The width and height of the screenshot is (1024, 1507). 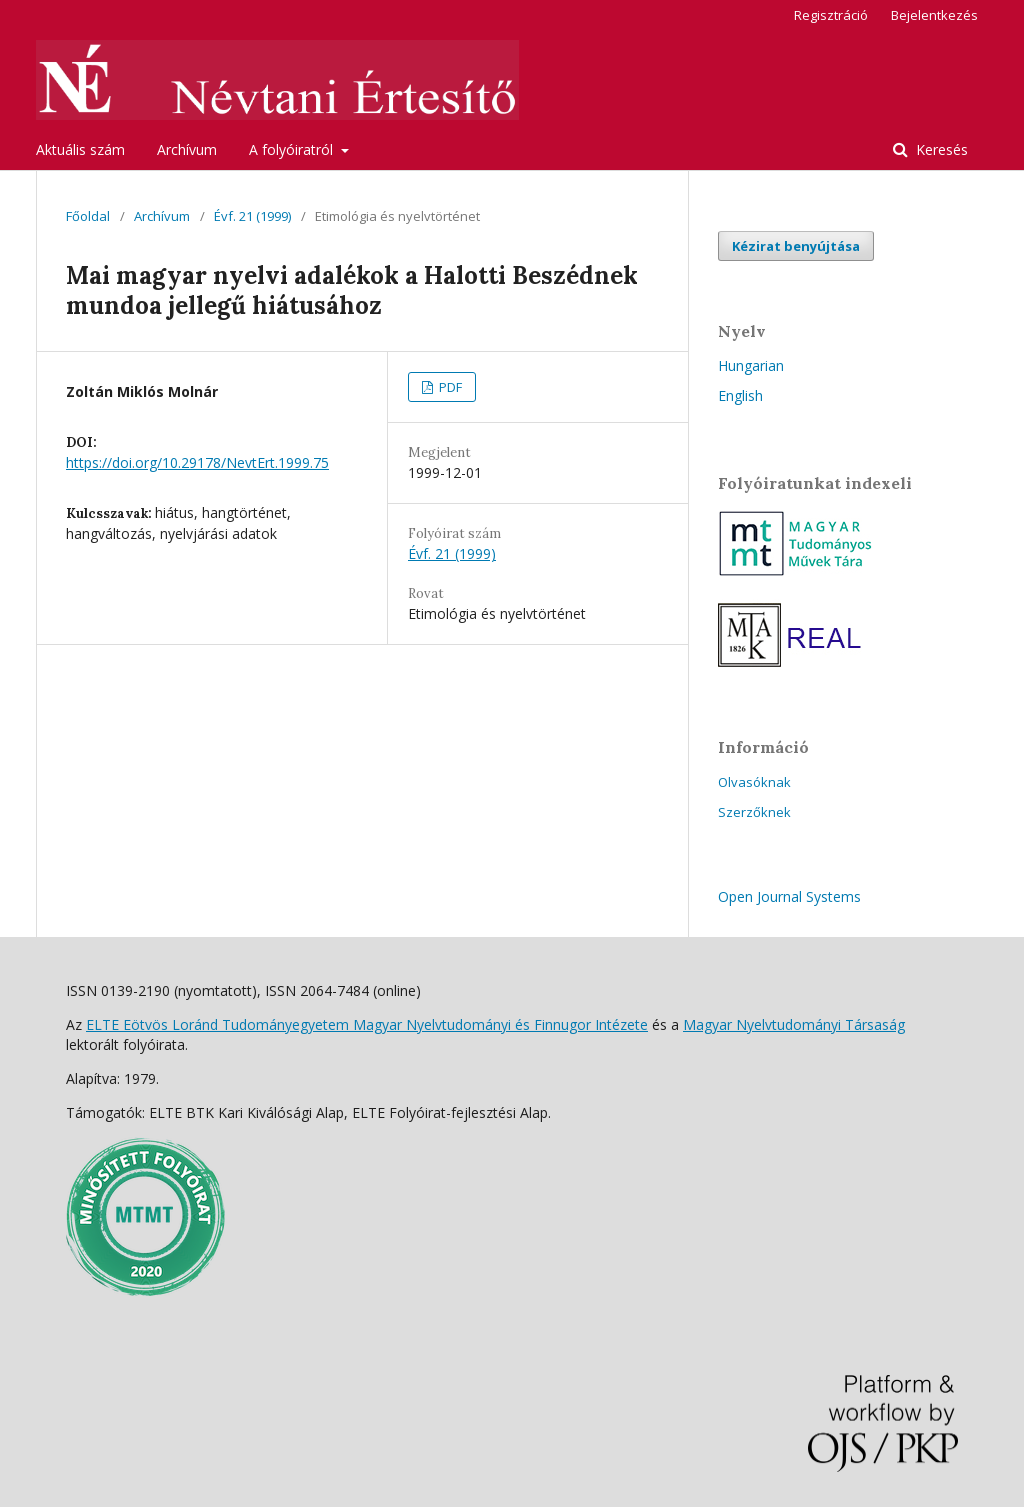 I want to click on A folyóiratról, so click(x=293, y=149).